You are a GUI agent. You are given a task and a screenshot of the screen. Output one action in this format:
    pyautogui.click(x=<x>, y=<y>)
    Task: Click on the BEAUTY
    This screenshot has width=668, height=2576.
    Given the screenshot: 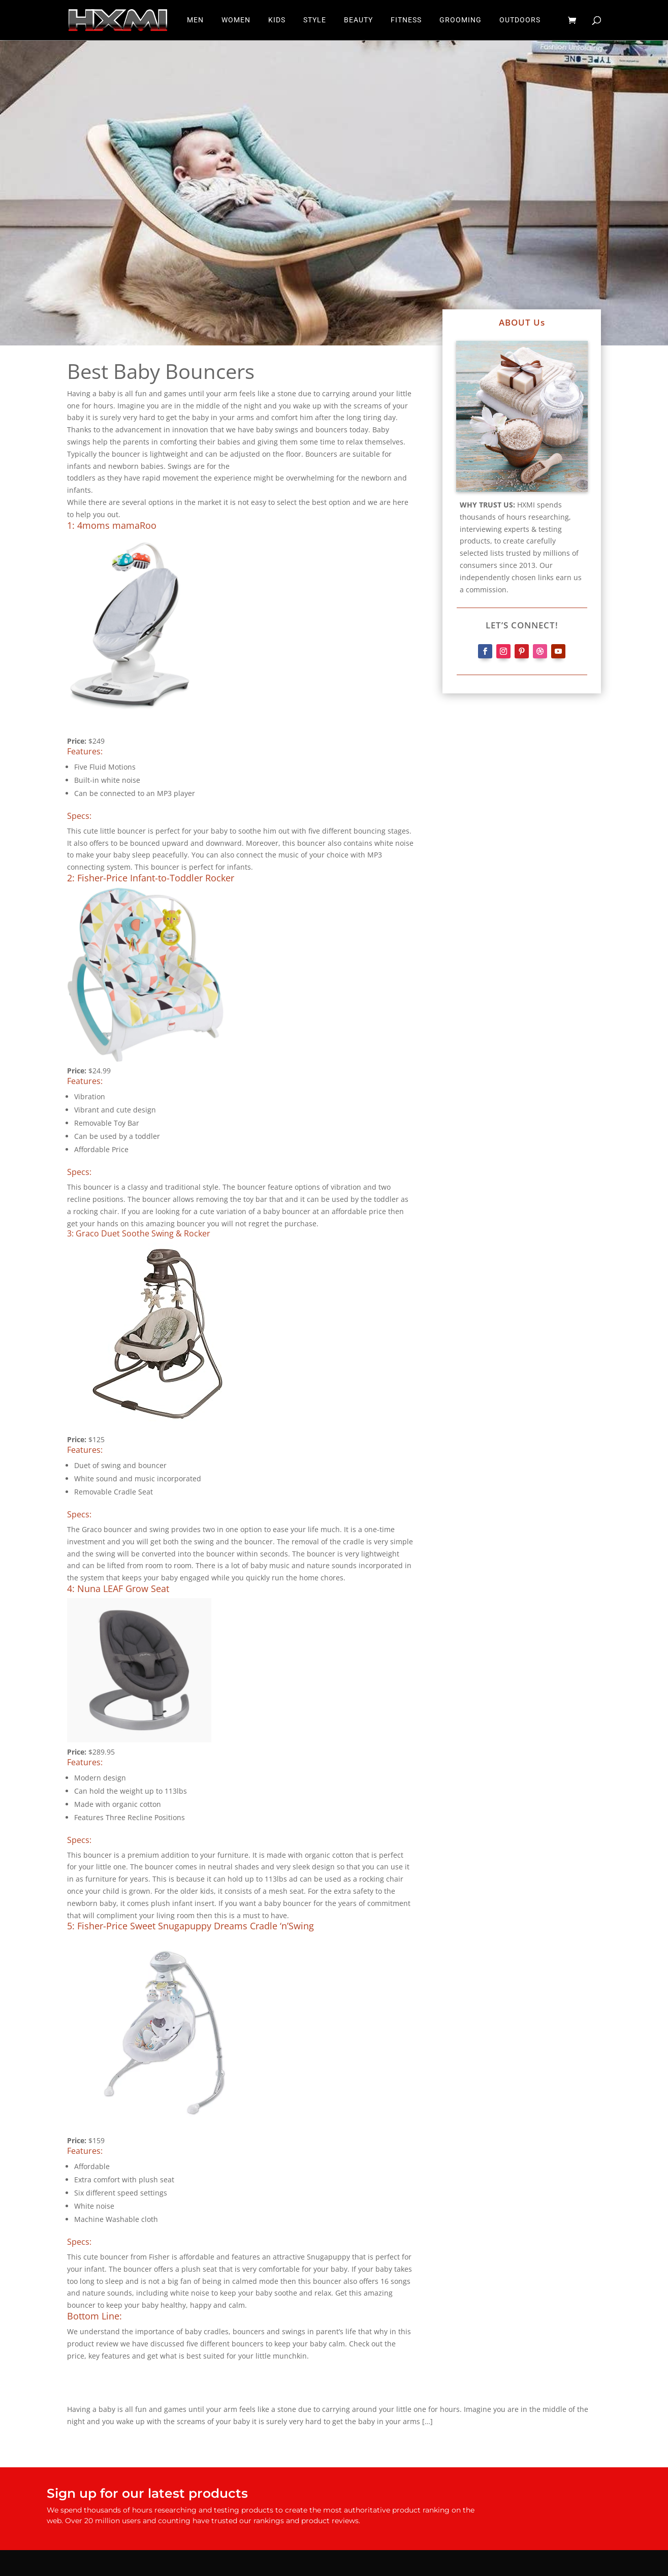 What is the action you would take?
    pyautogui.click(x=358, y=20)
    